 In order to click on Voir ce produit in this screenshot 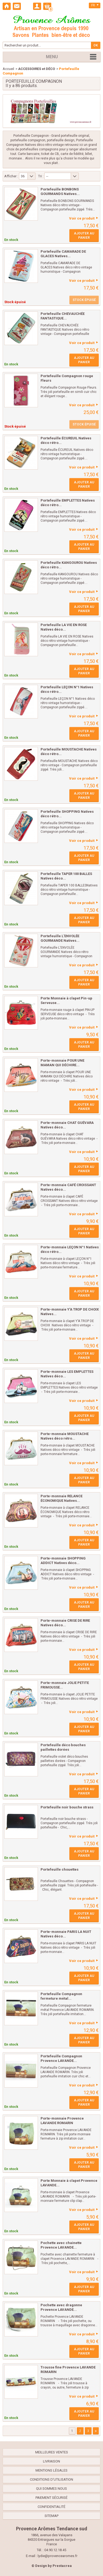, I will do `click(81, 218)`.